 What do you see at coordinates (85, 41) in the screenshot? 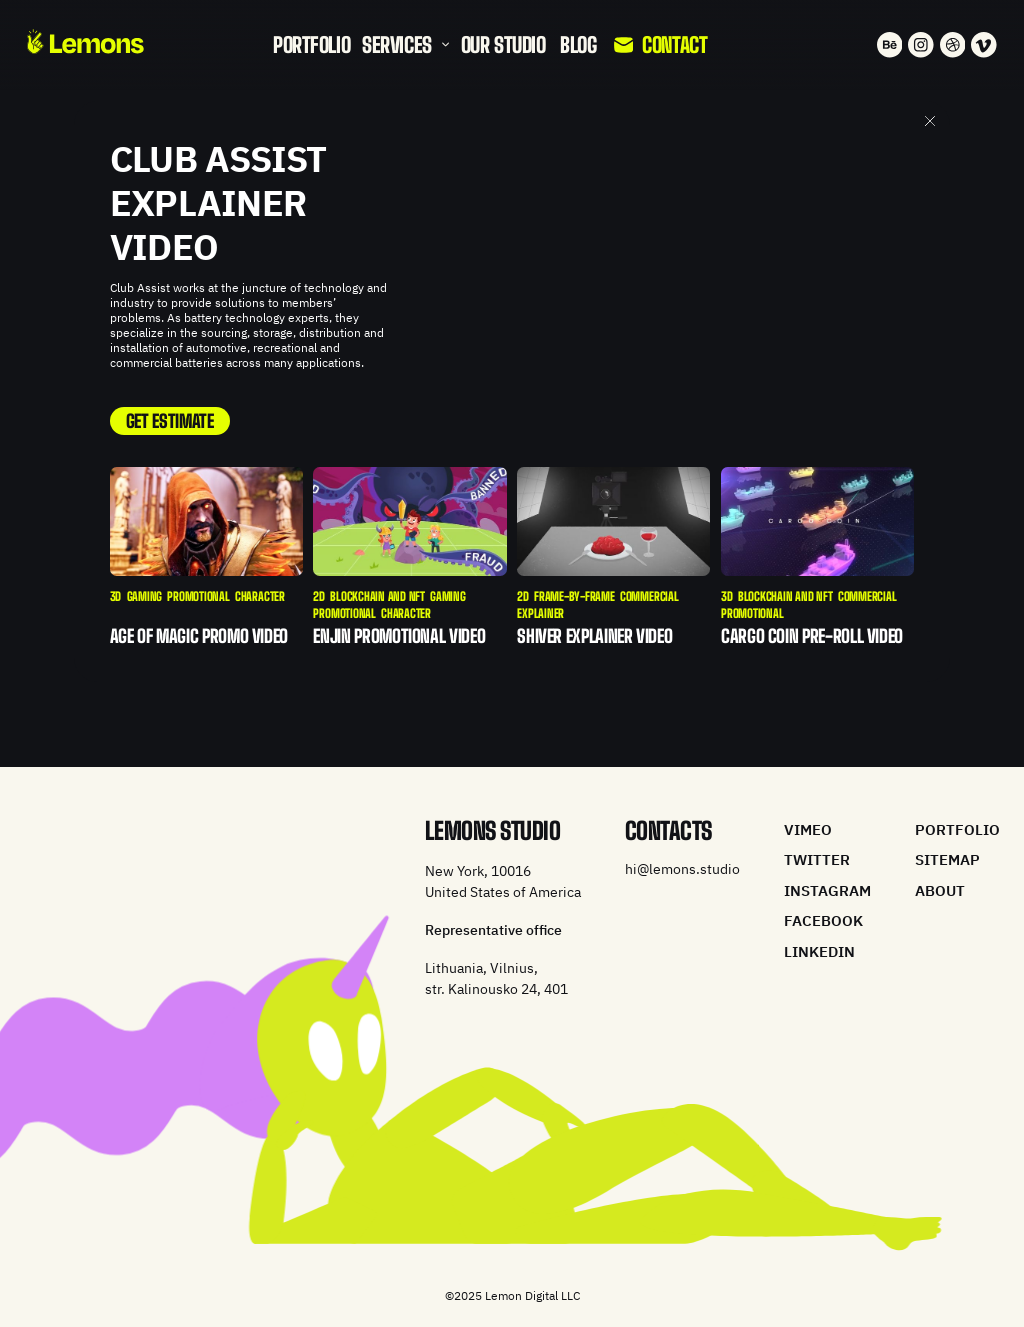
I see `[home]` at bounding box center [85, 41].